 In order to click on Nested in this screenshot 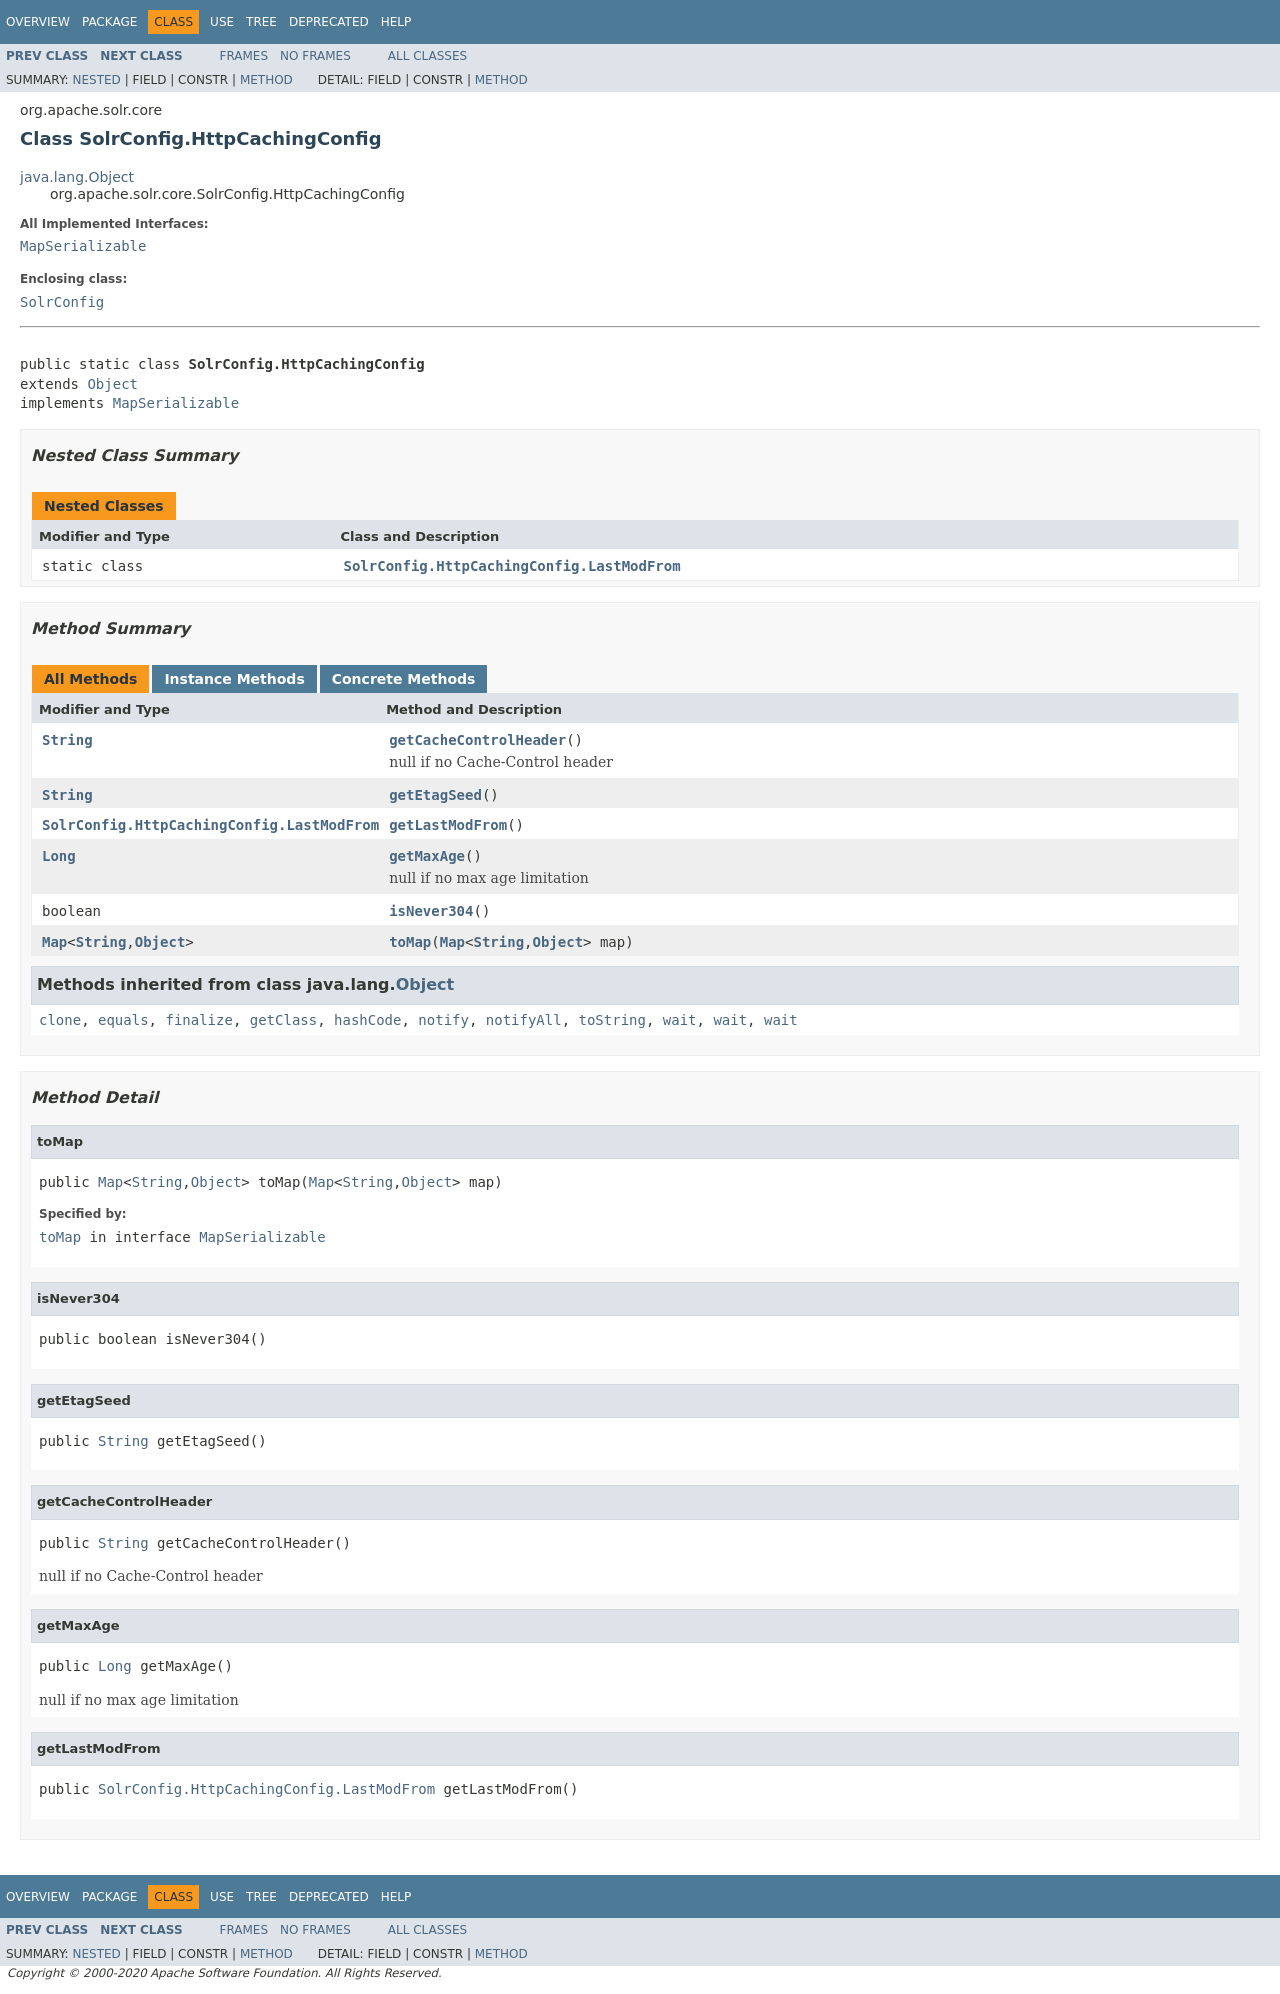, I will do `click(96, 80)`.